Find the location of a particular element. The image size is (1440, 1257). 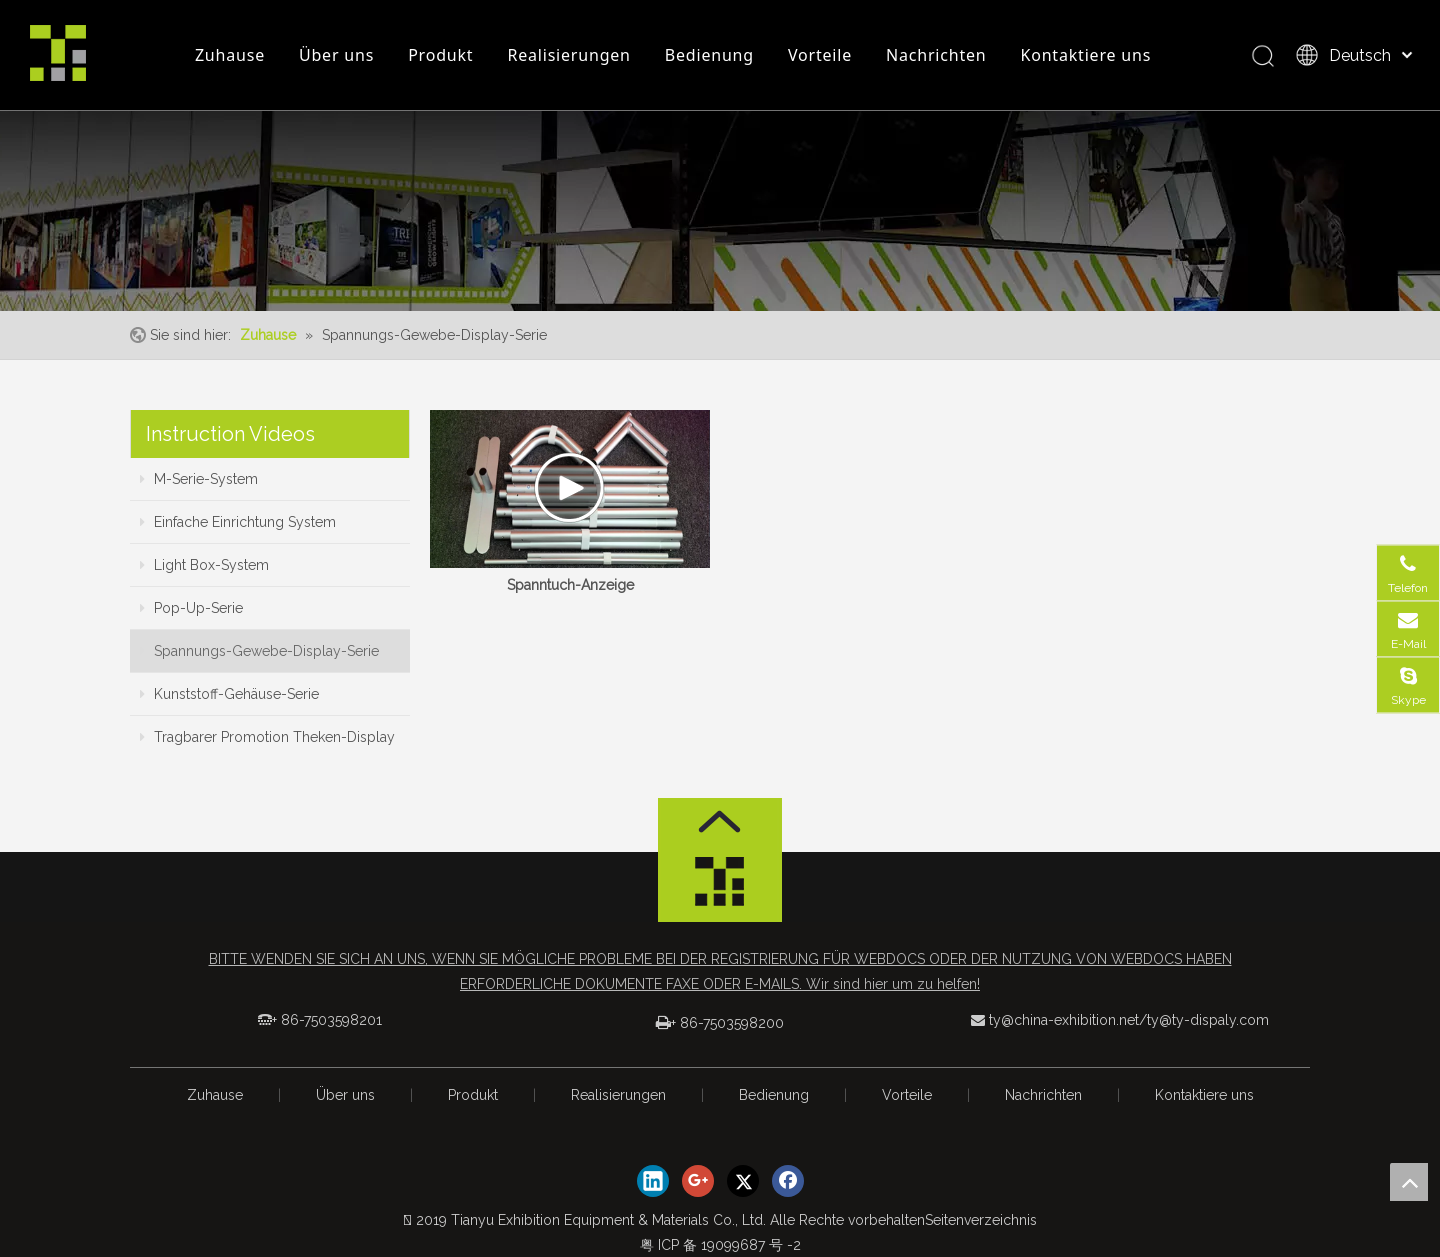

Light Box-System is located at coordinates (204, 565).